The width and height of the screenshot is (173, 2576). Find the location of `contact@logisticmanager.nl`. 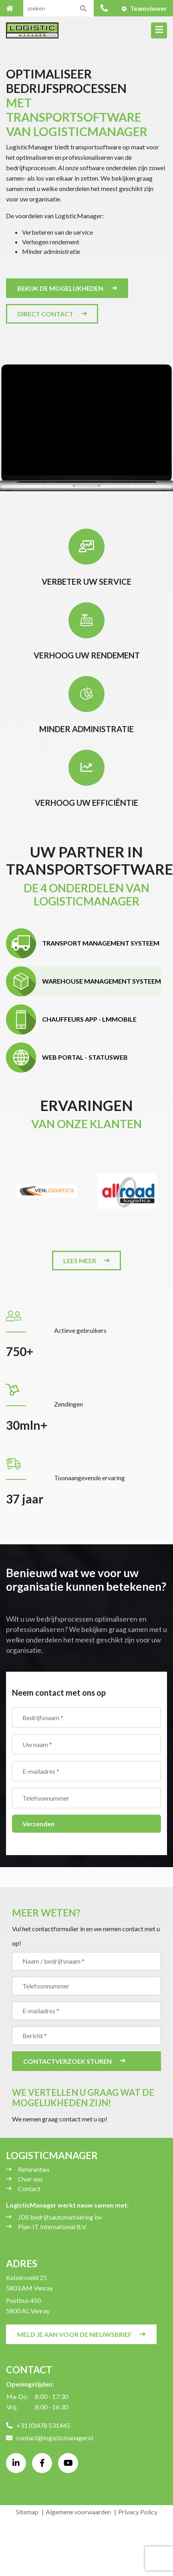

contact@logisticmanager.nl is located at coordinates (49, 2437).